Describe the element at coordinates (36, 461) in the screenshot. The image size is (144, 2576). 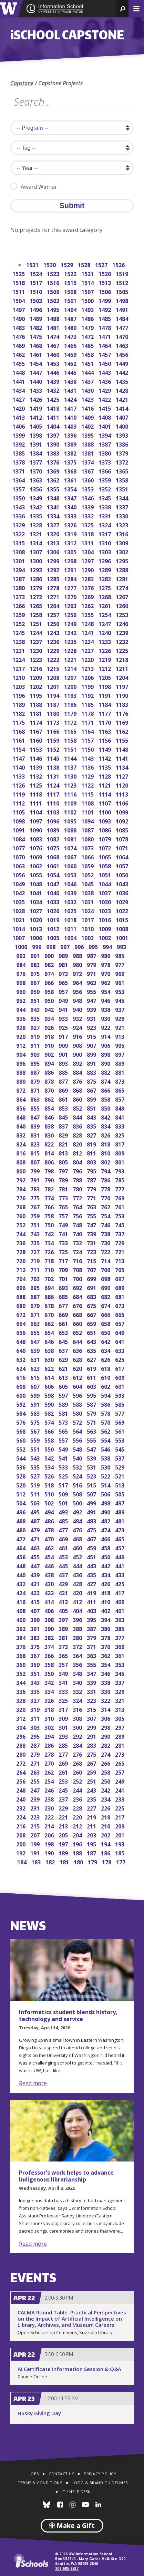
I see `1377` at that location.